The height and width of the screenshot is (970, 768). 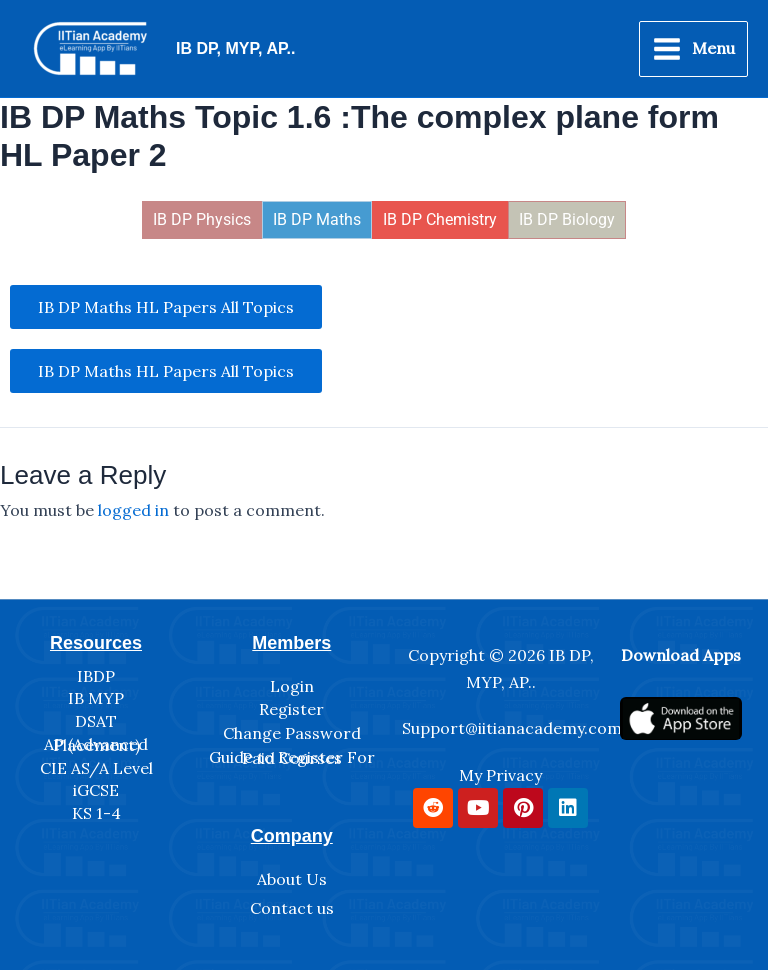 What do you see at coordinates (96, 721) in the screenshot?
I see `DSAT` at bounding box center [96, 721].